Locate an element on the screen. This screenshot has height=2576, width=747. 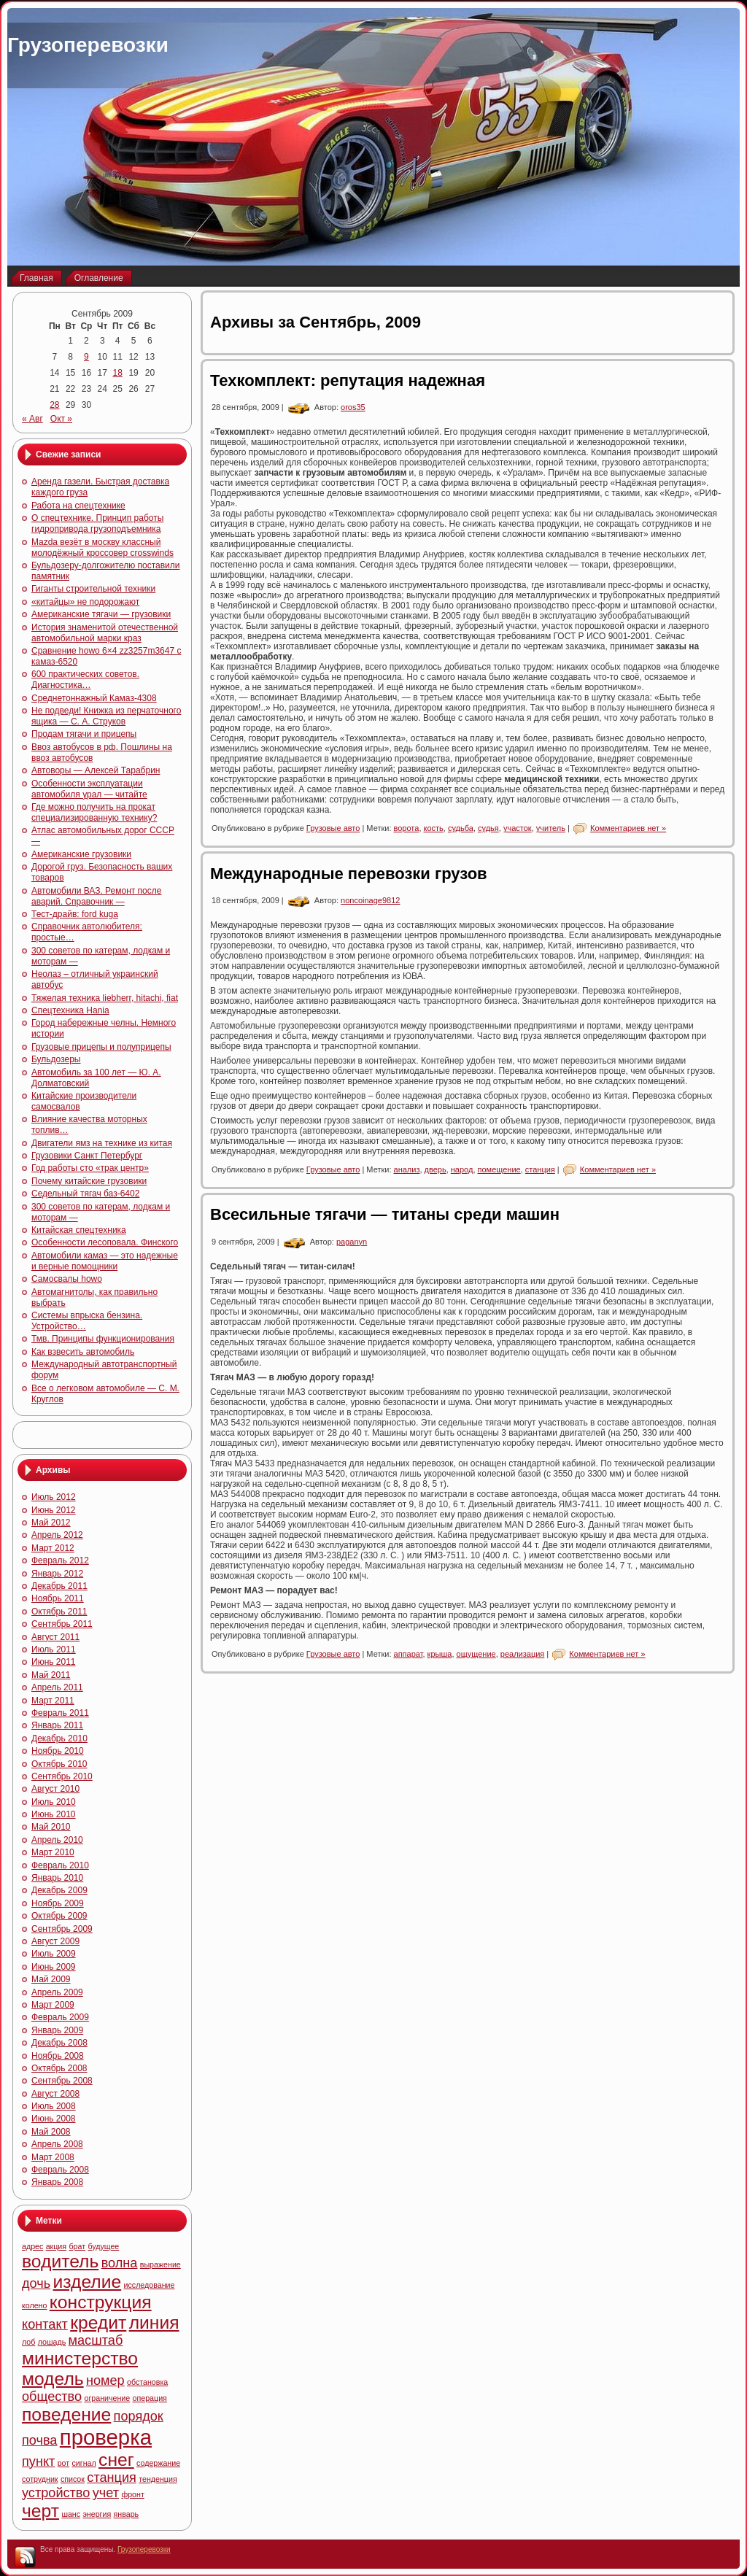
История знаменитой отечественной автомобильной марки краз is located at coordinates (104, 632).